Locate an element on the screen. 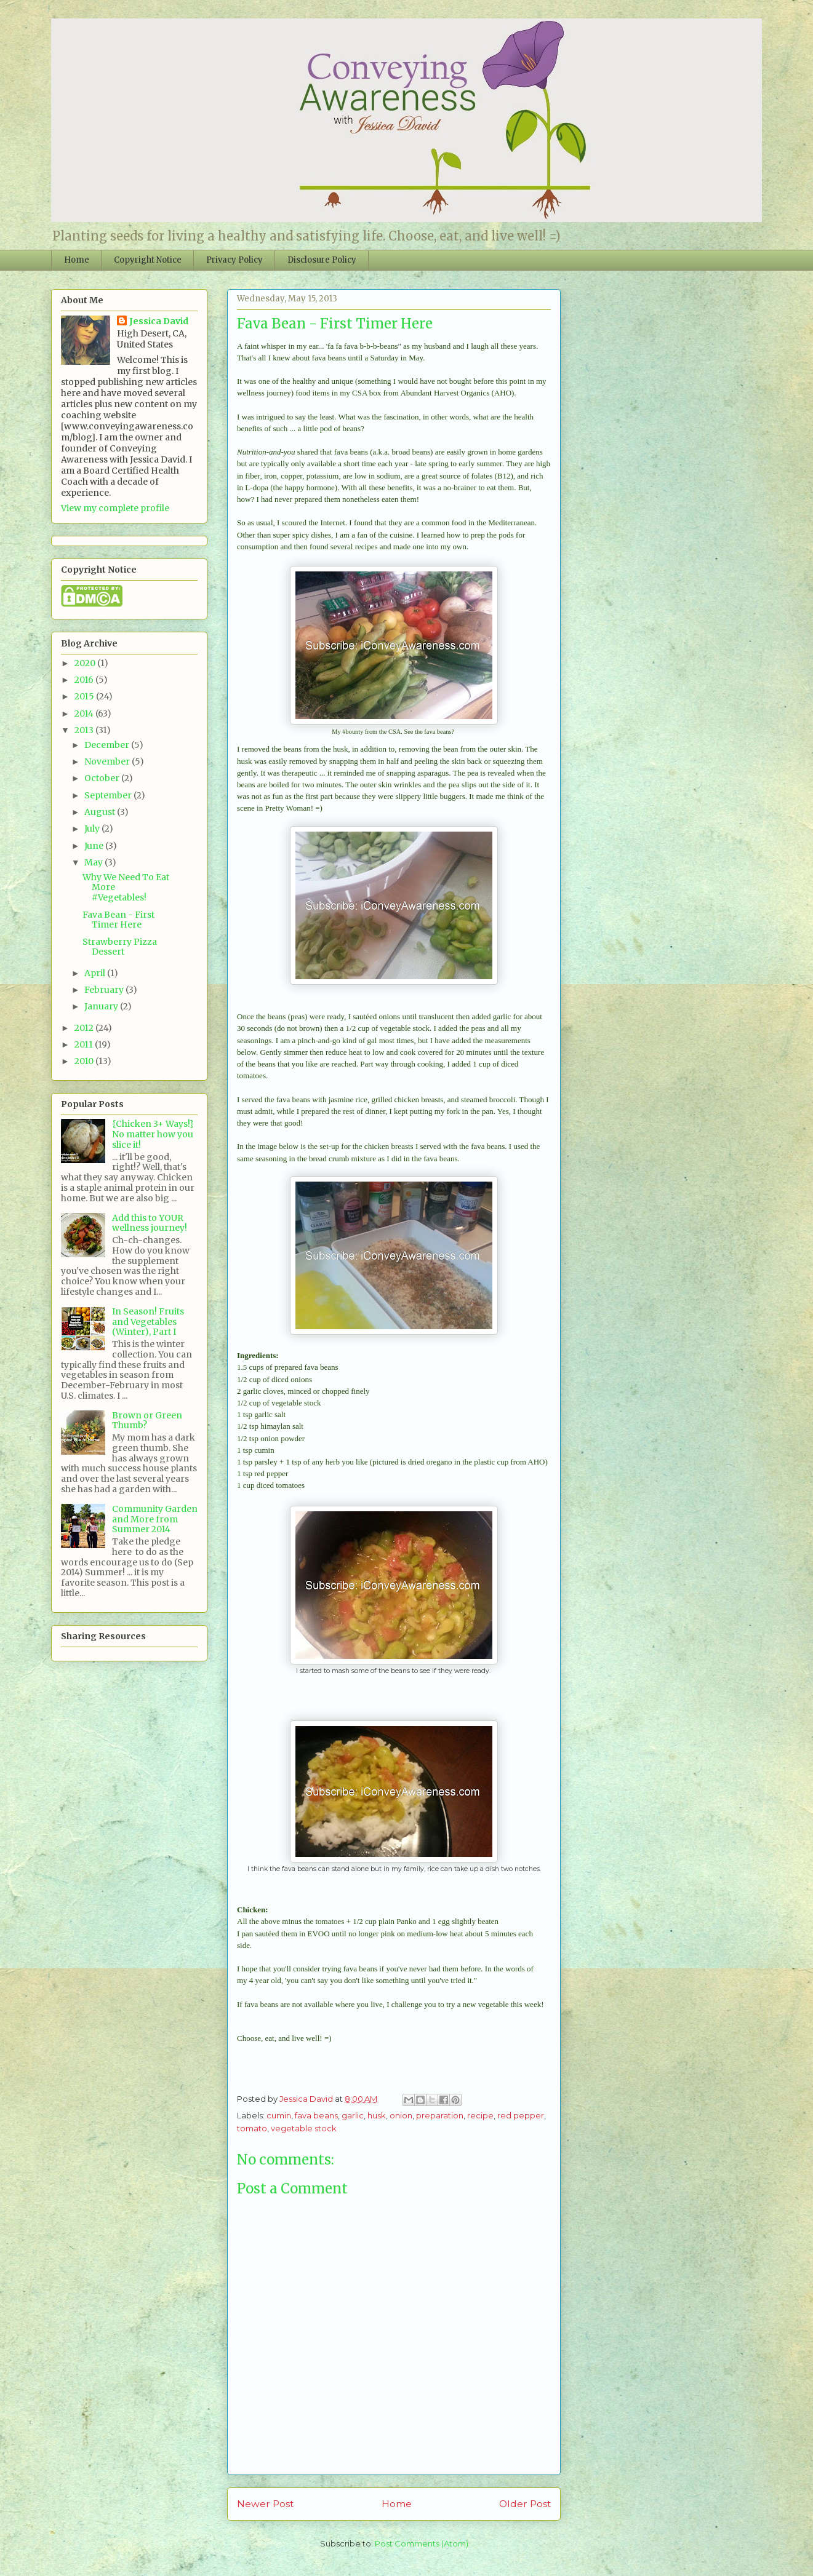 The image size is (813, 2576). 2016 is located at coordinates (84, 679).